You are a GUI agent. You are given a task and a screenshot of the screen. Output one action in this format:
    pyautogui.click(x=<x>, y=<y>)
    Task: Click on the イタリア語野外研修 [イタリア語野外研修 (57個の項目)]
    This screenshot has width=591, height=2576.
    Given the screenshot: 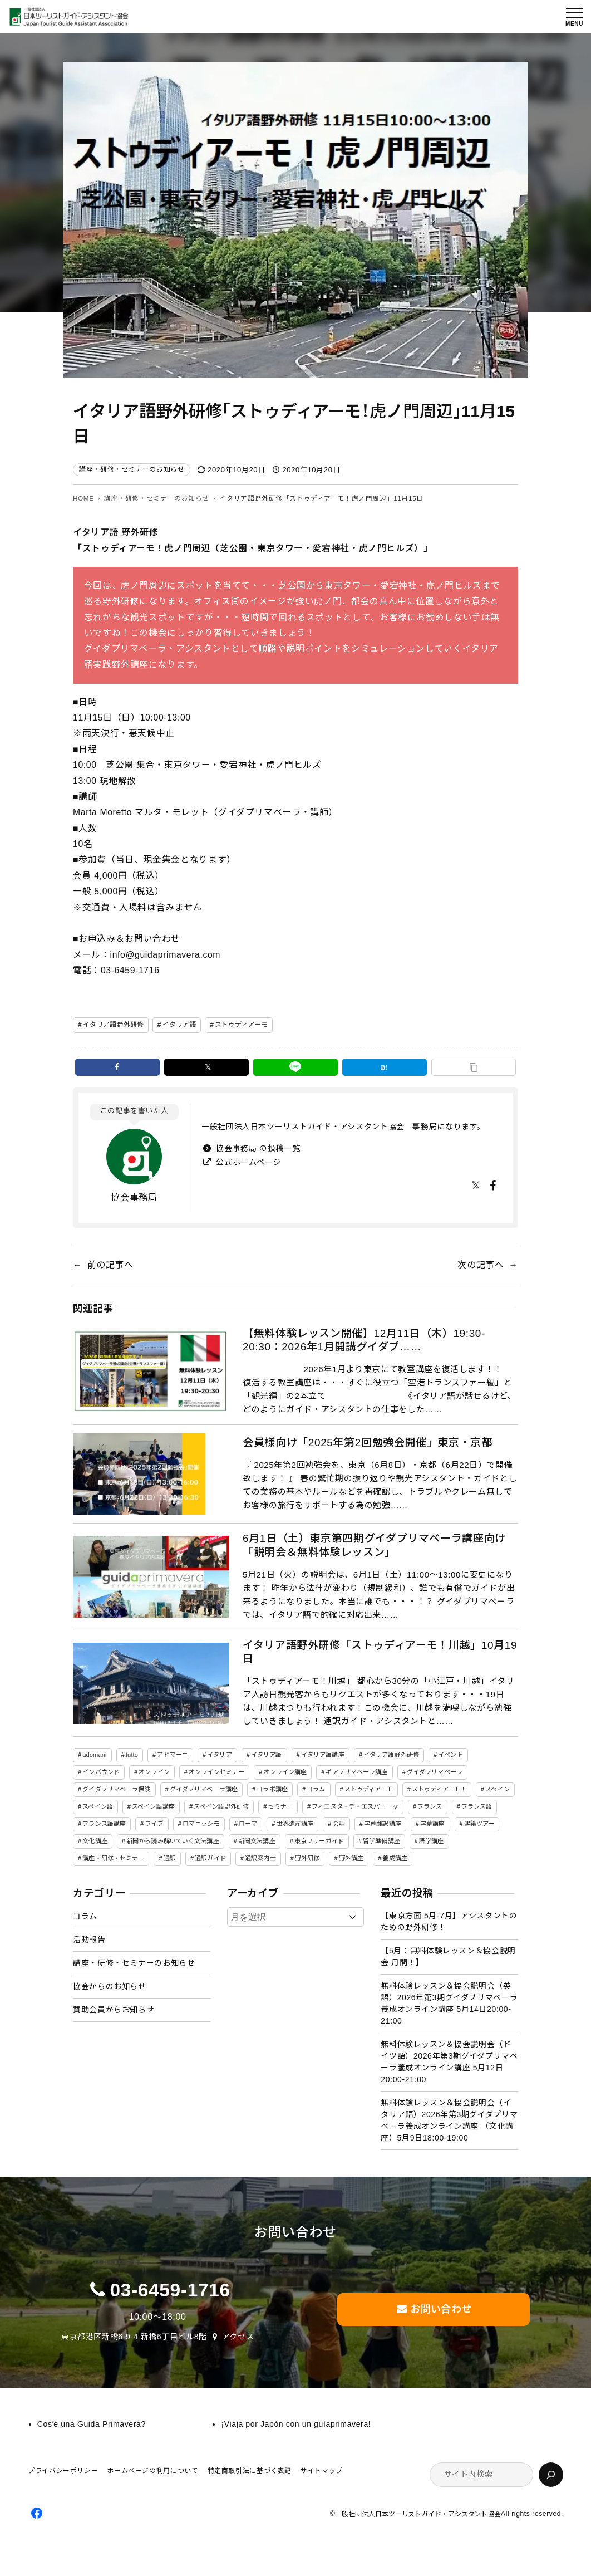 What is the action you would take?
    pyautogui.click(x=391, y=1754)
    